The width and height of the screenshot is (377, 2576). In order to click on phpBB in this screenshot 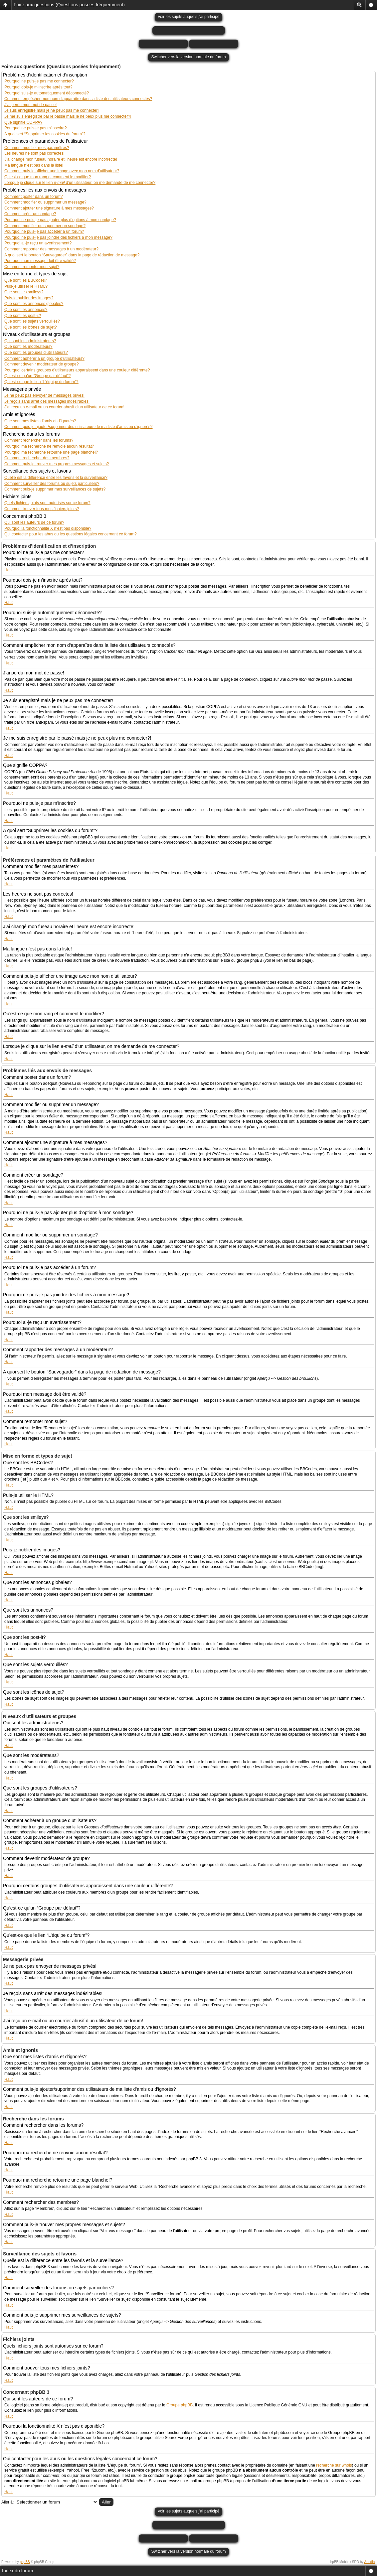, I will do `click(25, 2562)`.